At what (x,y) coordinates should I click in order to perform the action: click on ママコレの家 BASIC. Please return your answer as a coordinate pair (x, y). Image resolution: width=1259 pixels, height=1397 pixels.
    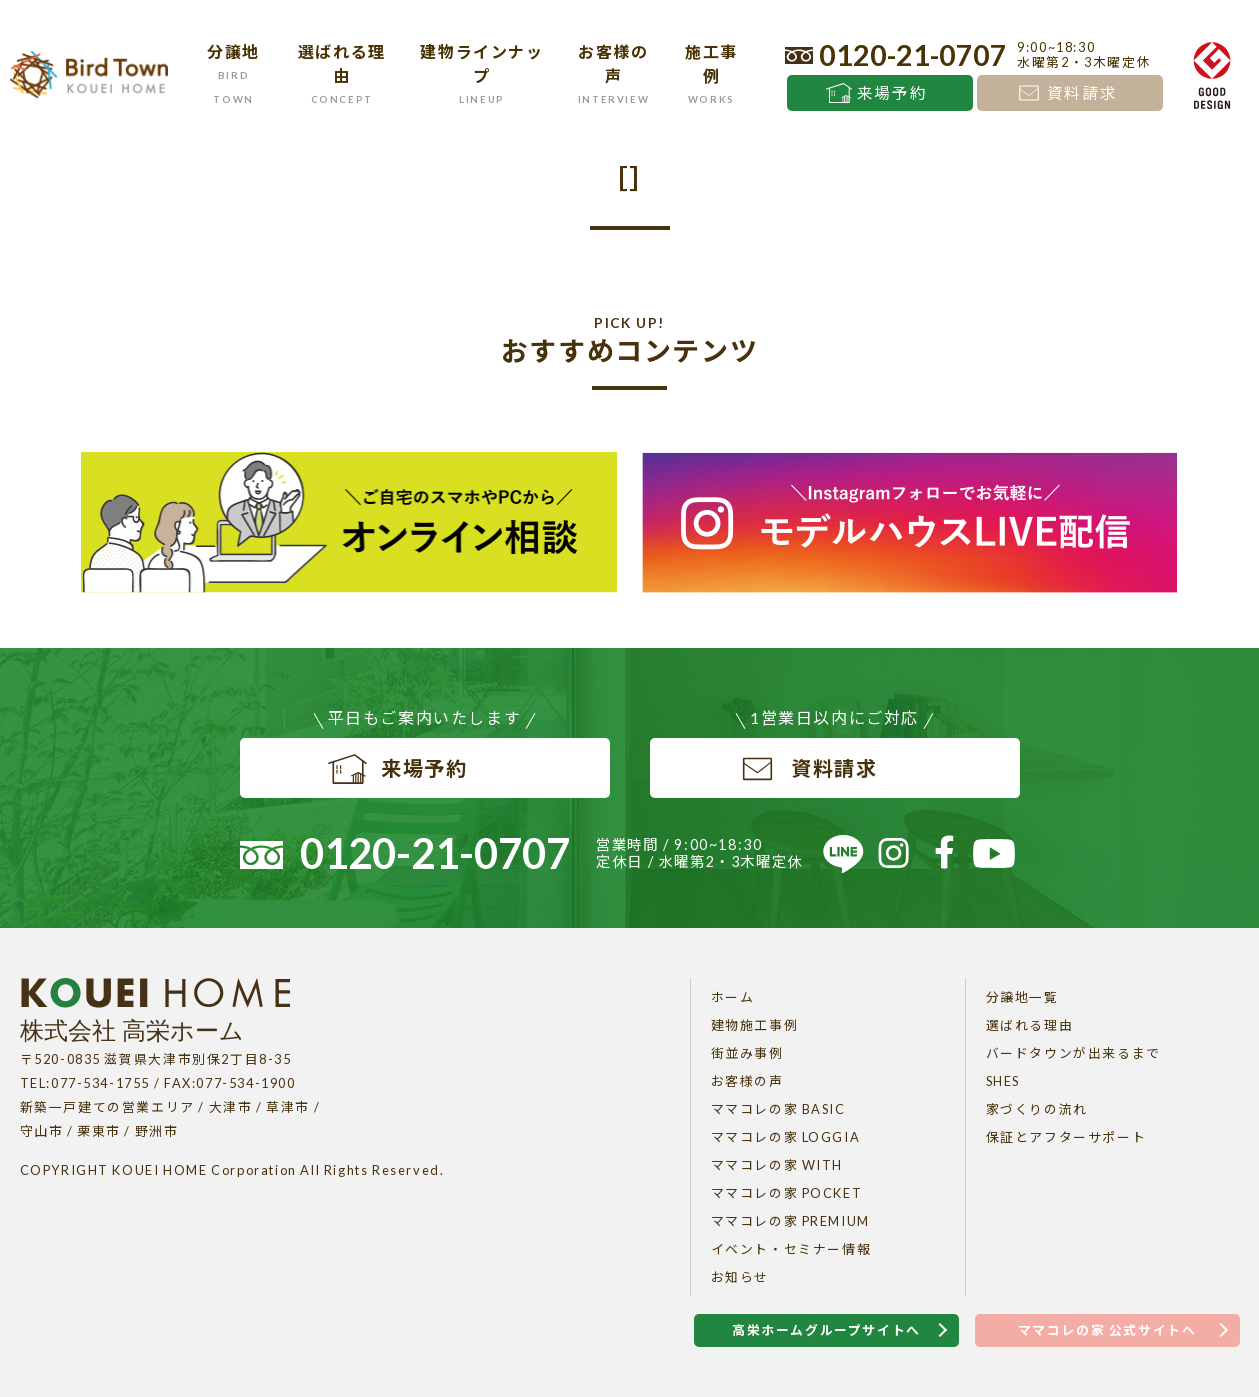
    Looking at the image, I should click on (778, 1109).